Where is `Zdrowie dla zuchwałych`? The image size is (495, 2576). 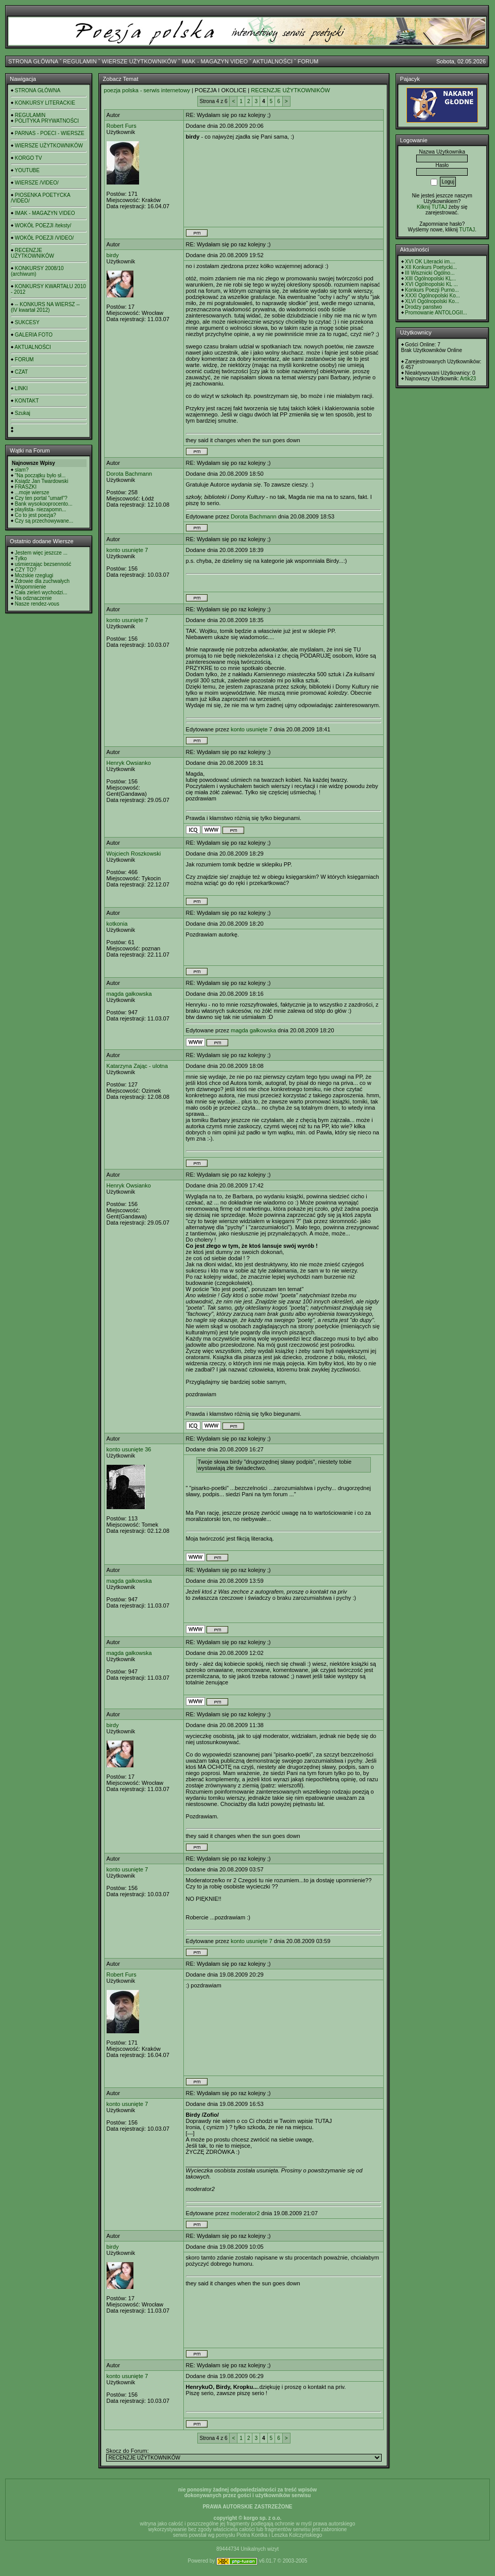
Zdrowie dla zuchwałych is located at coordinates (42, 581).